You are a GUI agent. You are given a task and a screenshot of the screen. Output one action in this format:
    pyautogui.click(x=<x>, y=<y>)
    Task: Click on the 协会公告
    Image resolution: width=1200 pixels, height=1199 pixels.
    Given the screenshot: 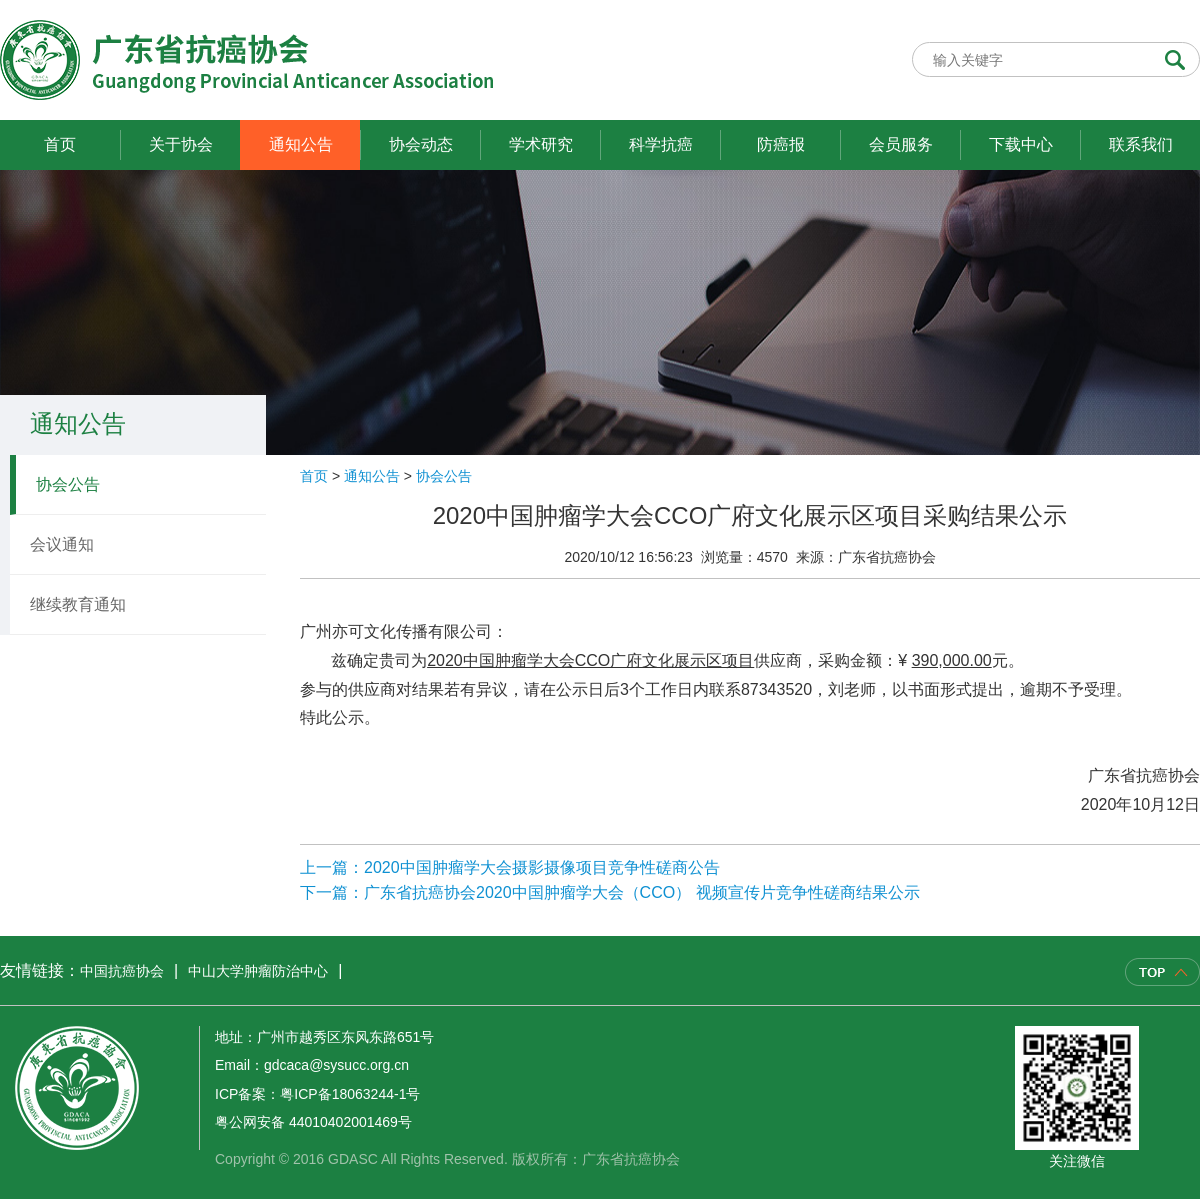 What is the action you would take?
    pyautogui.click(x=68, y=484)
    